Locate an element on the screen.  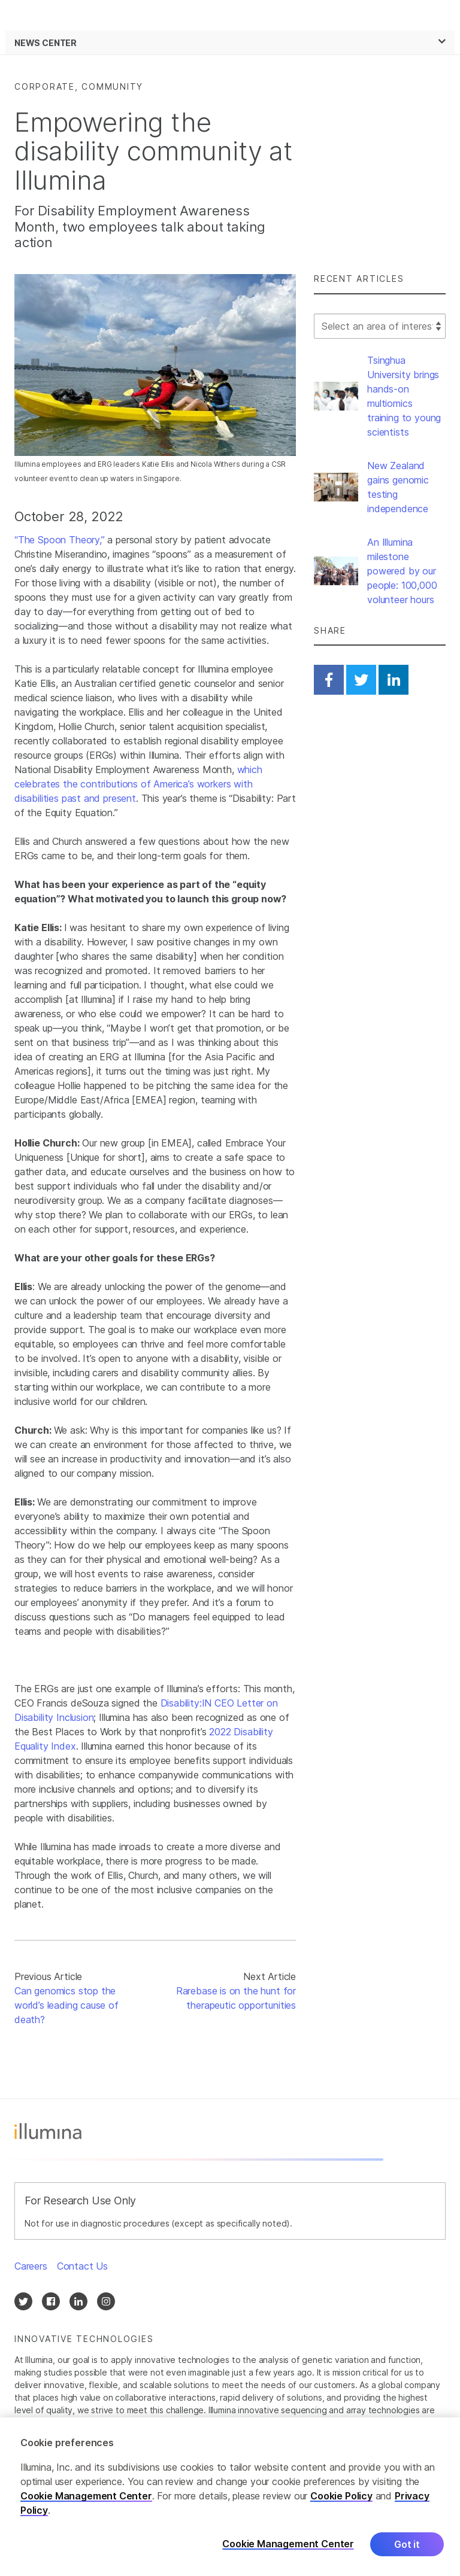
Careers is located at coordinates (30, 2266).